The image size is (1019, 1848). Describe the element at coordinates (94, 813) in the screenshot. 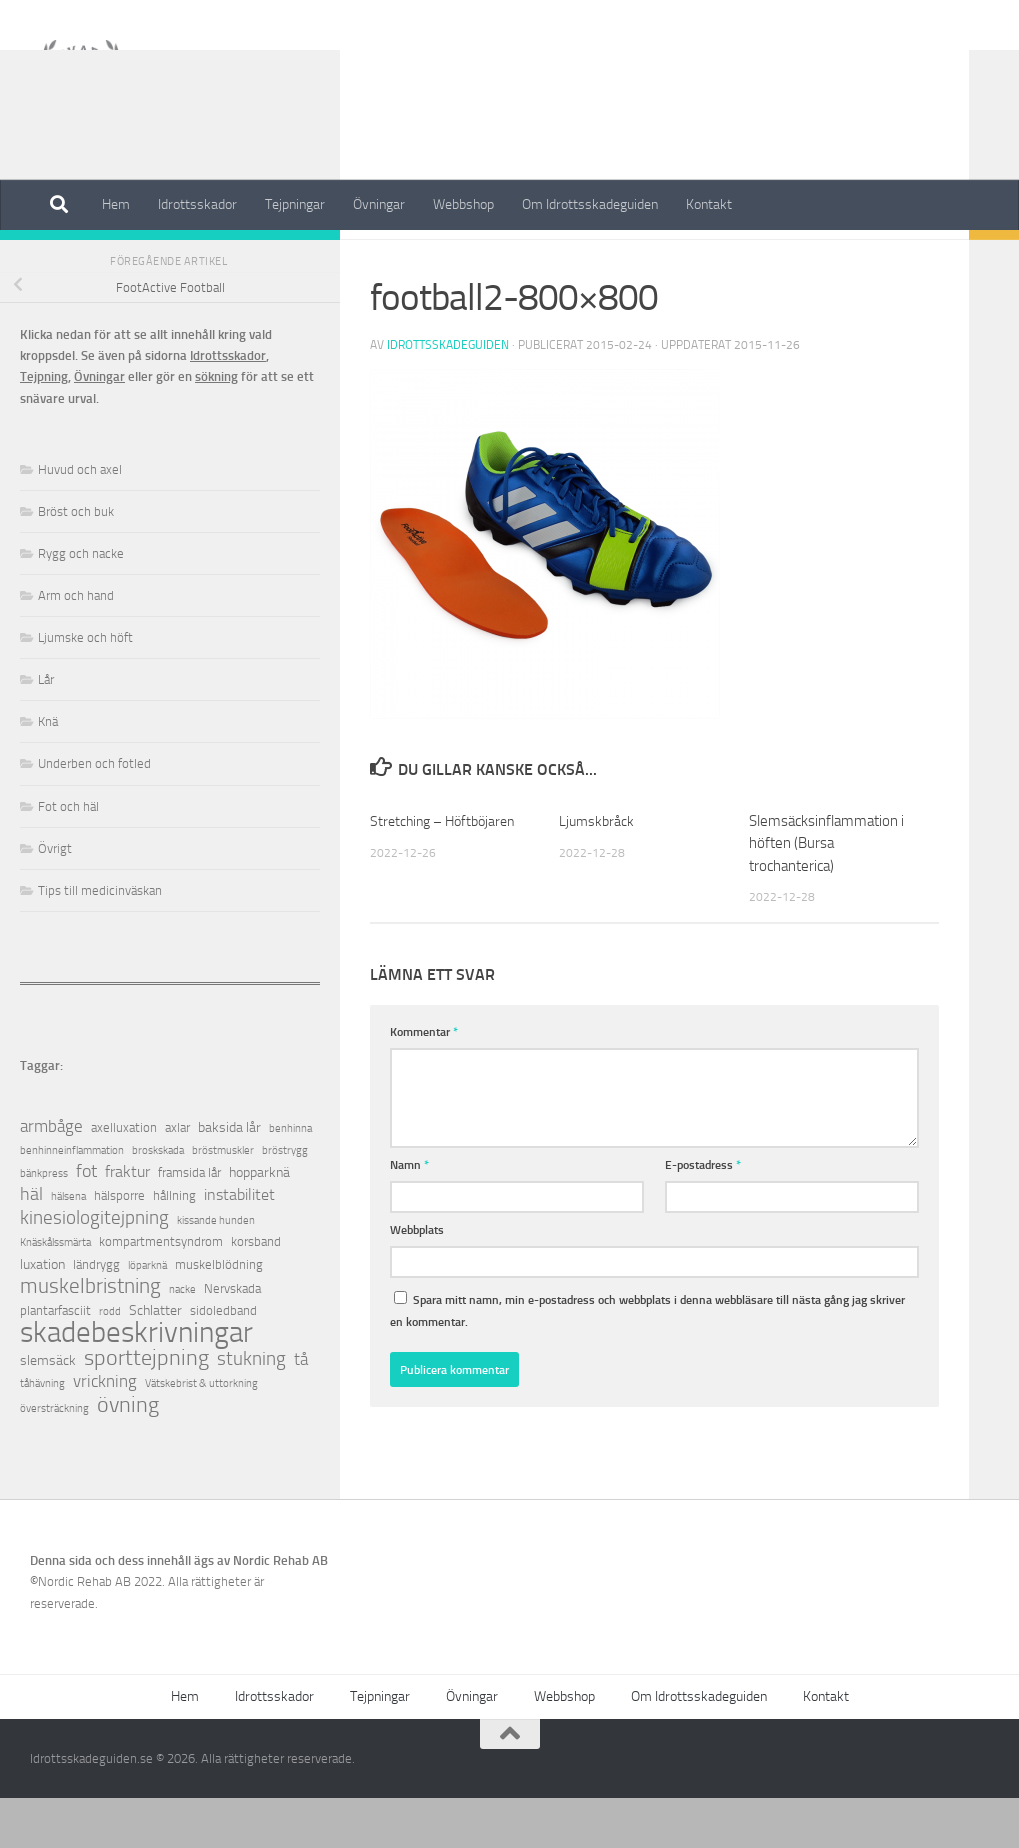

I see `Underben och fotled` at that location.